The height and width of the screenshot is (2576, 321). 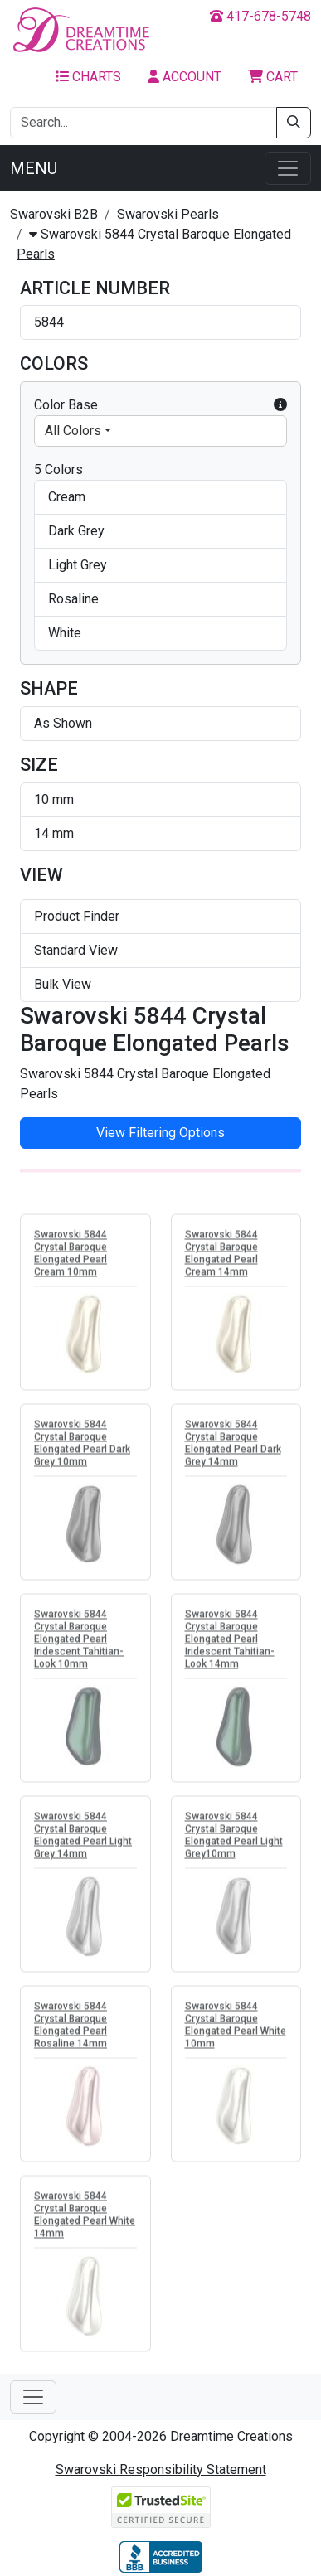 What do you see at coordinates (76, 916) in the screenshot?
I see `Product Finder` at bounding box center [76, 916].